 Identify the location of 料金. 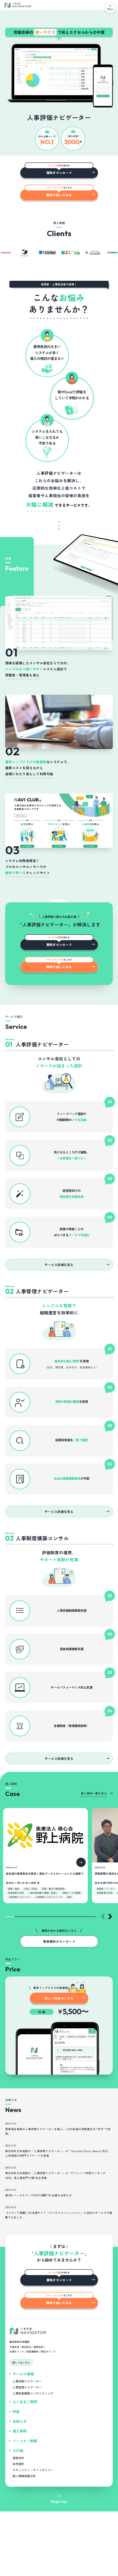
(16, 2411).